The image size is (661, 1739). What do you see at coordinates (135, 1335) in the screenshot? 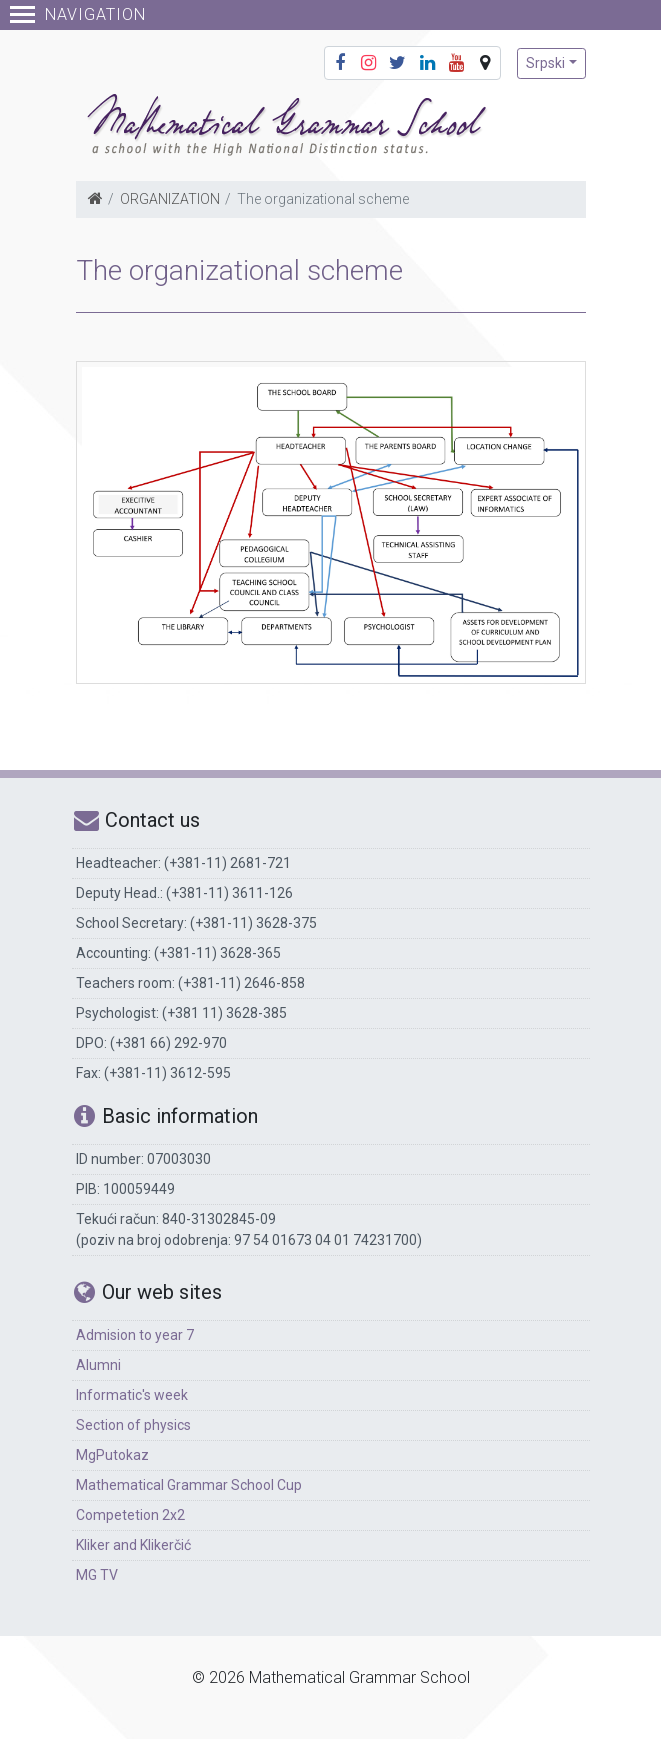
I see `Admision to year 7` at bounding box center [135, 1335].